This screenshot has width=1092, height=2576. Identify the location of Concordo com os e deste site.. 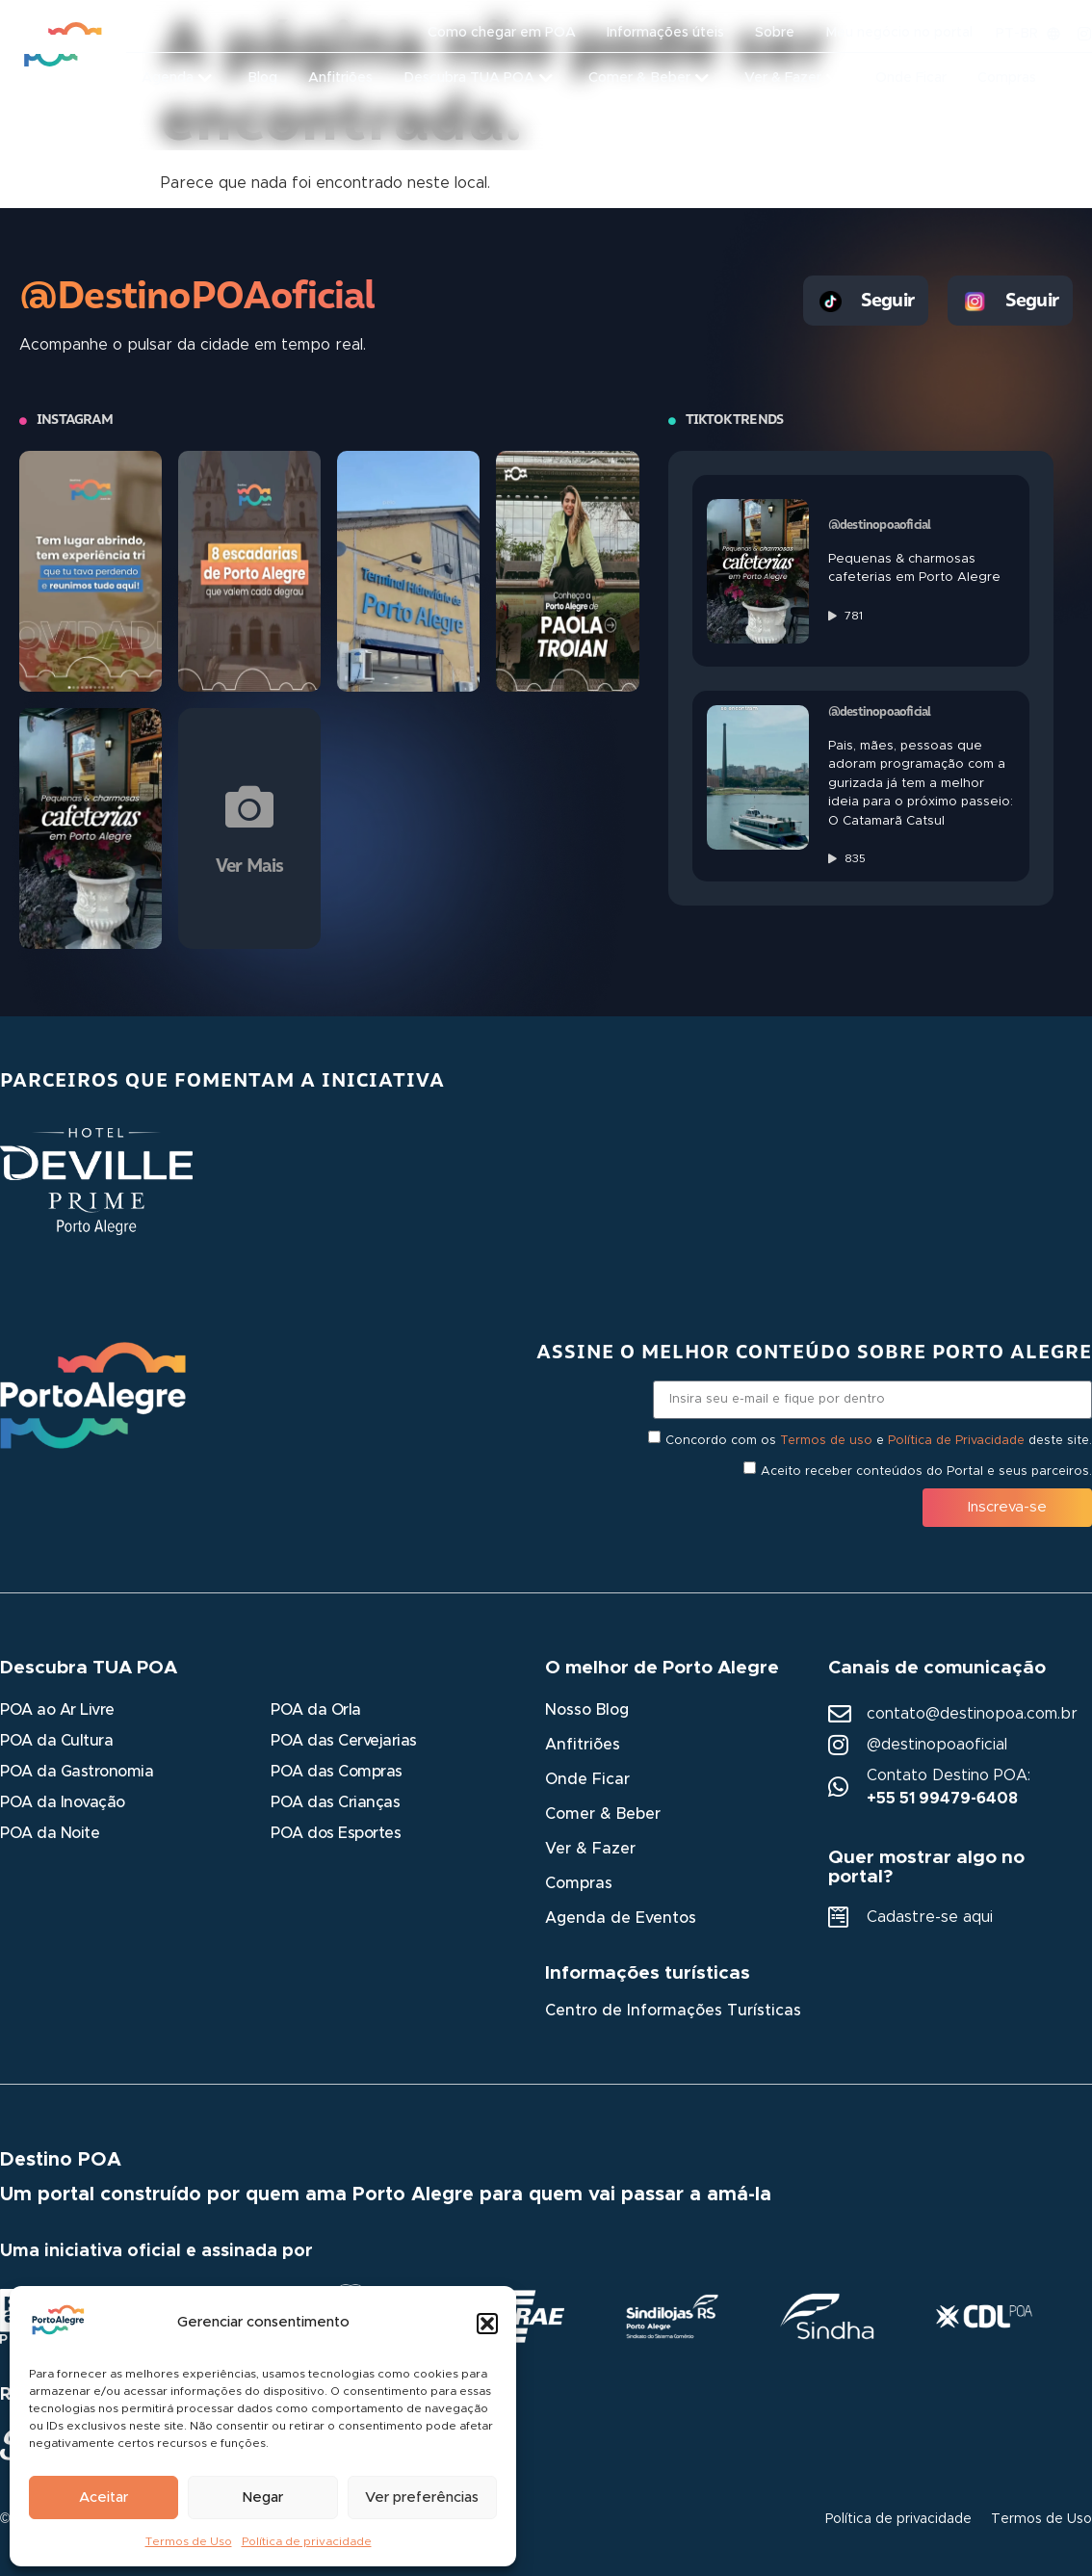
(878, 1440).